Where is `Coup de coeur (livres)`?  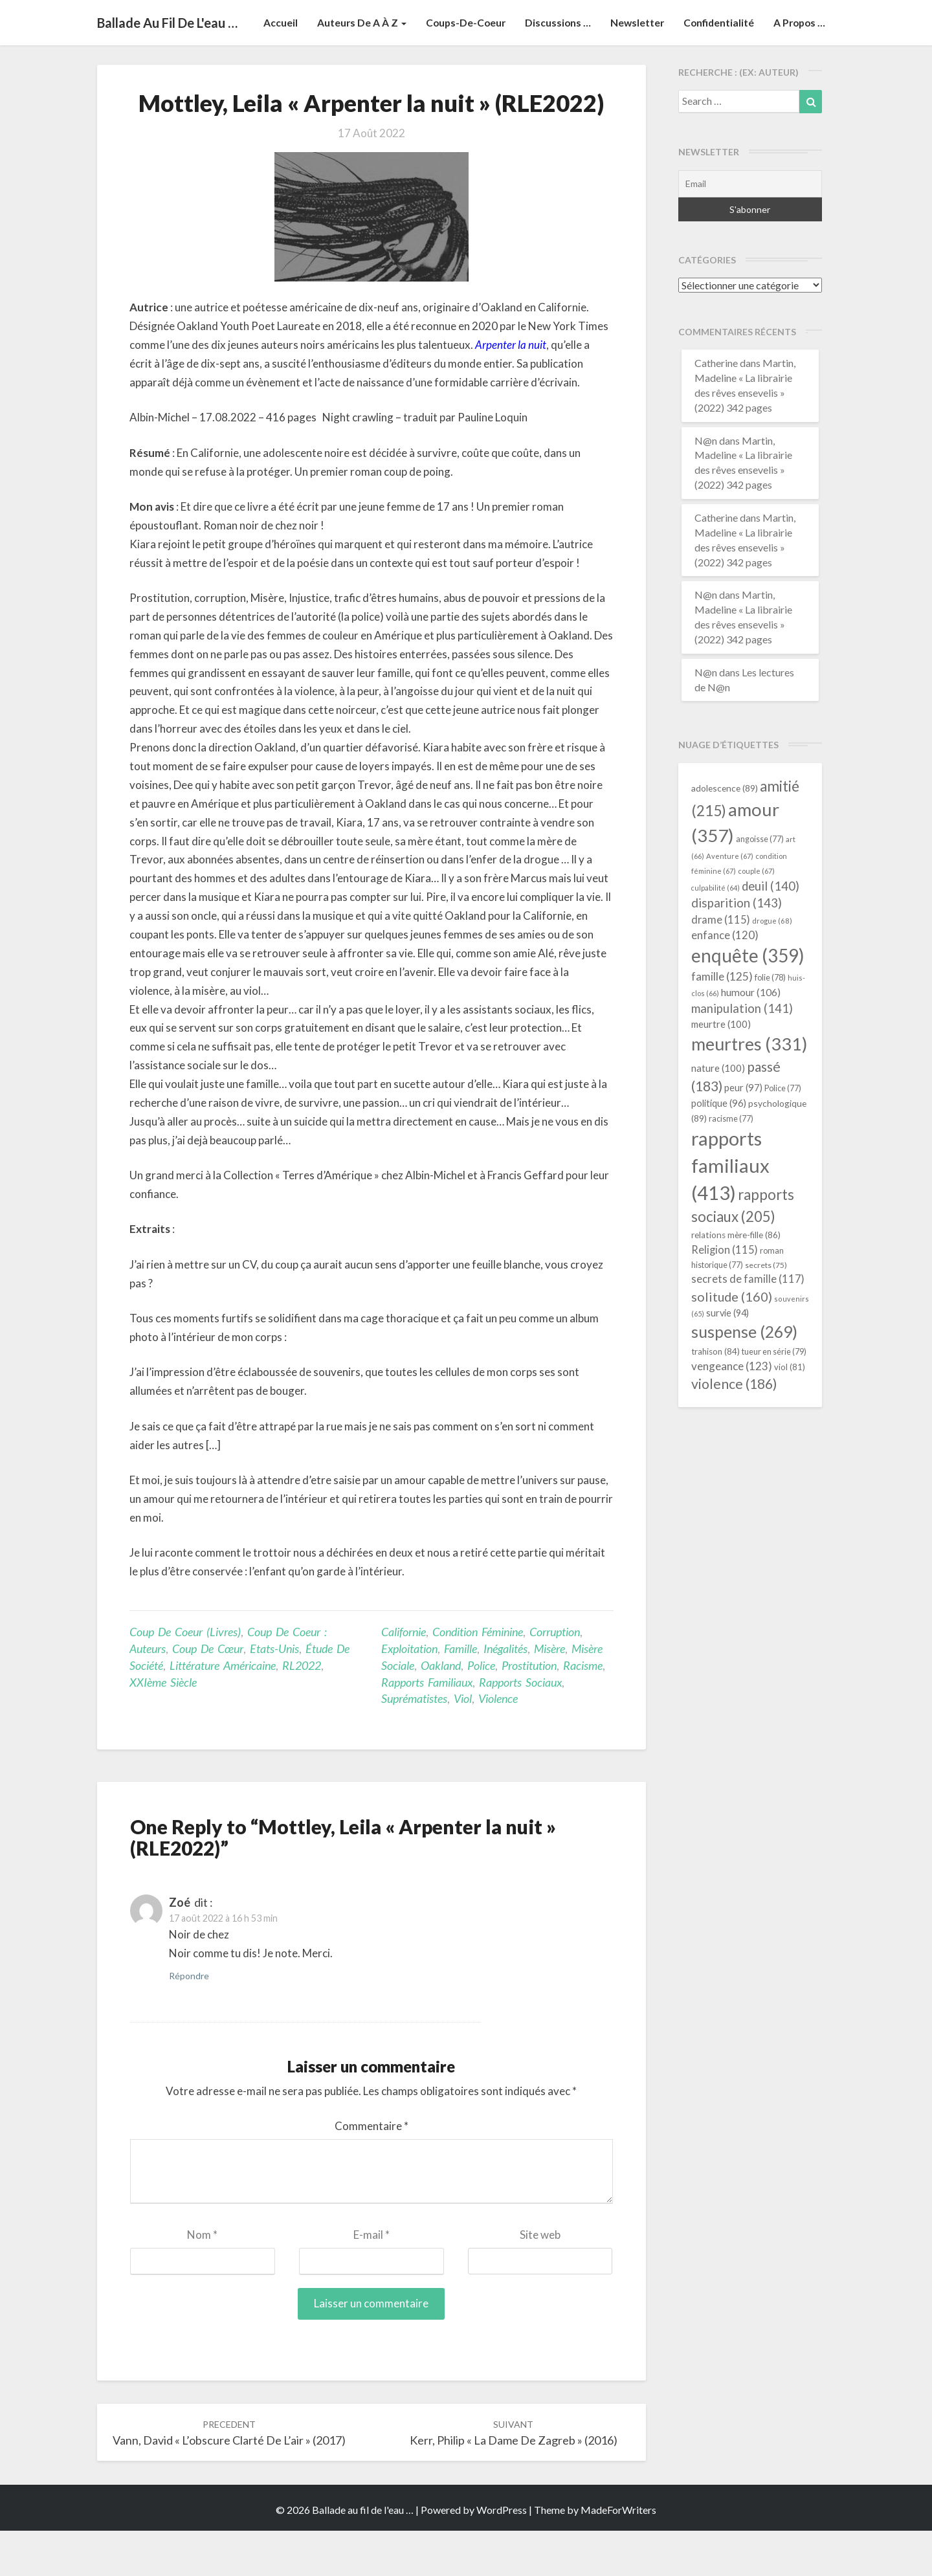 Coup de coeur (livres) is located at coordinates (185, 1677).